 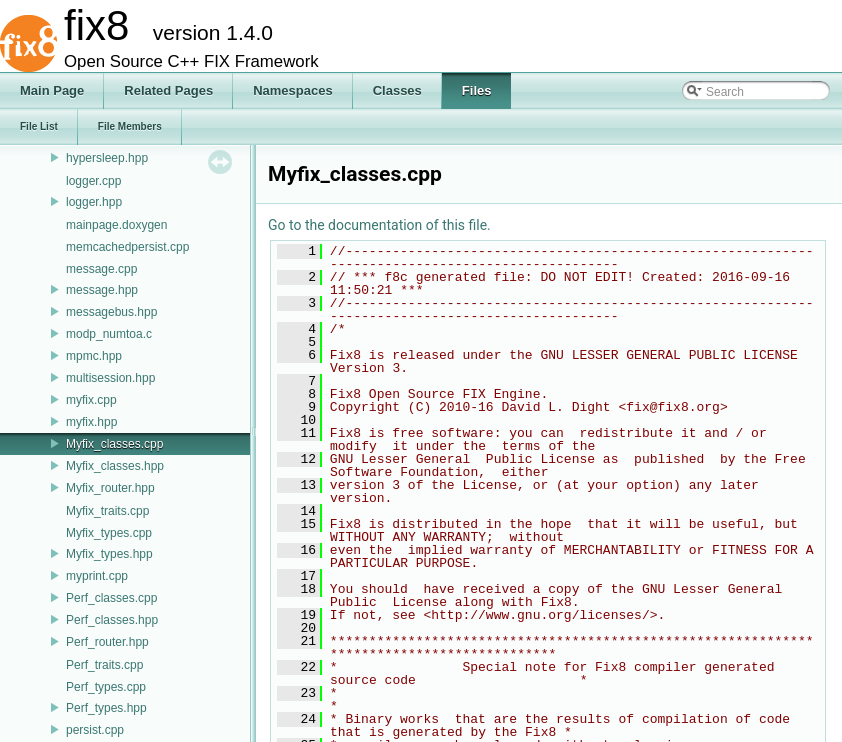 What do you see at coordinates (94, 356) in the screenshot?
I see `mpmc.hpp` at bounding box center [94, 356].